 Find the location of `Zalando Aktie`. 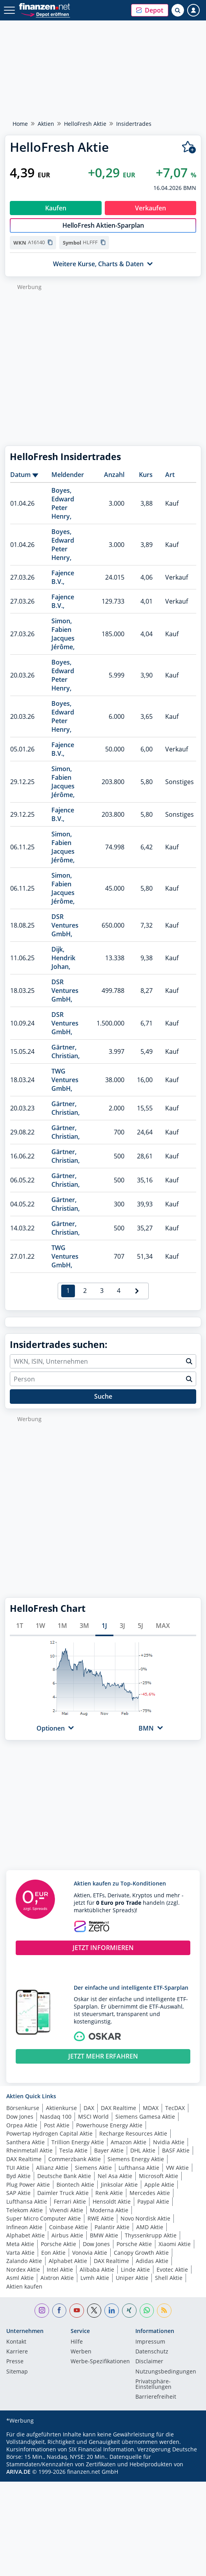

Zalando Aktie is located at coordinates (24, 2261).